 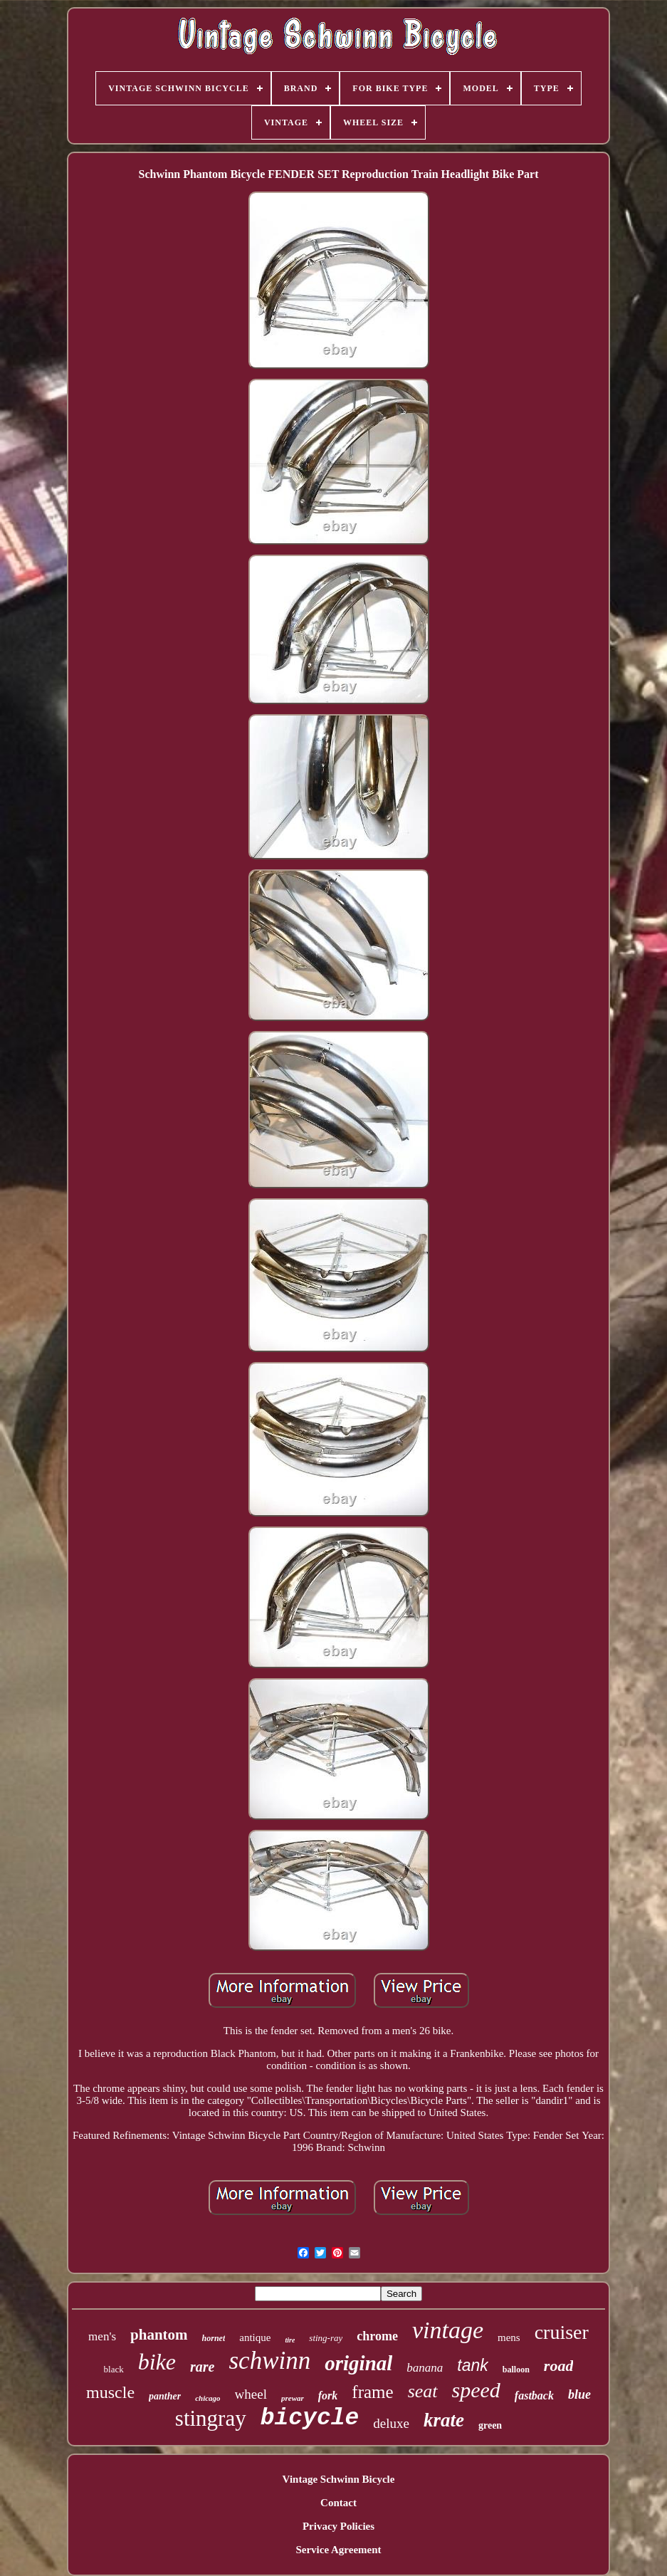 What do you see at coordinates (210, 2418) in the screenshot?
I see `stingray` at bounding box center [210, 2418].